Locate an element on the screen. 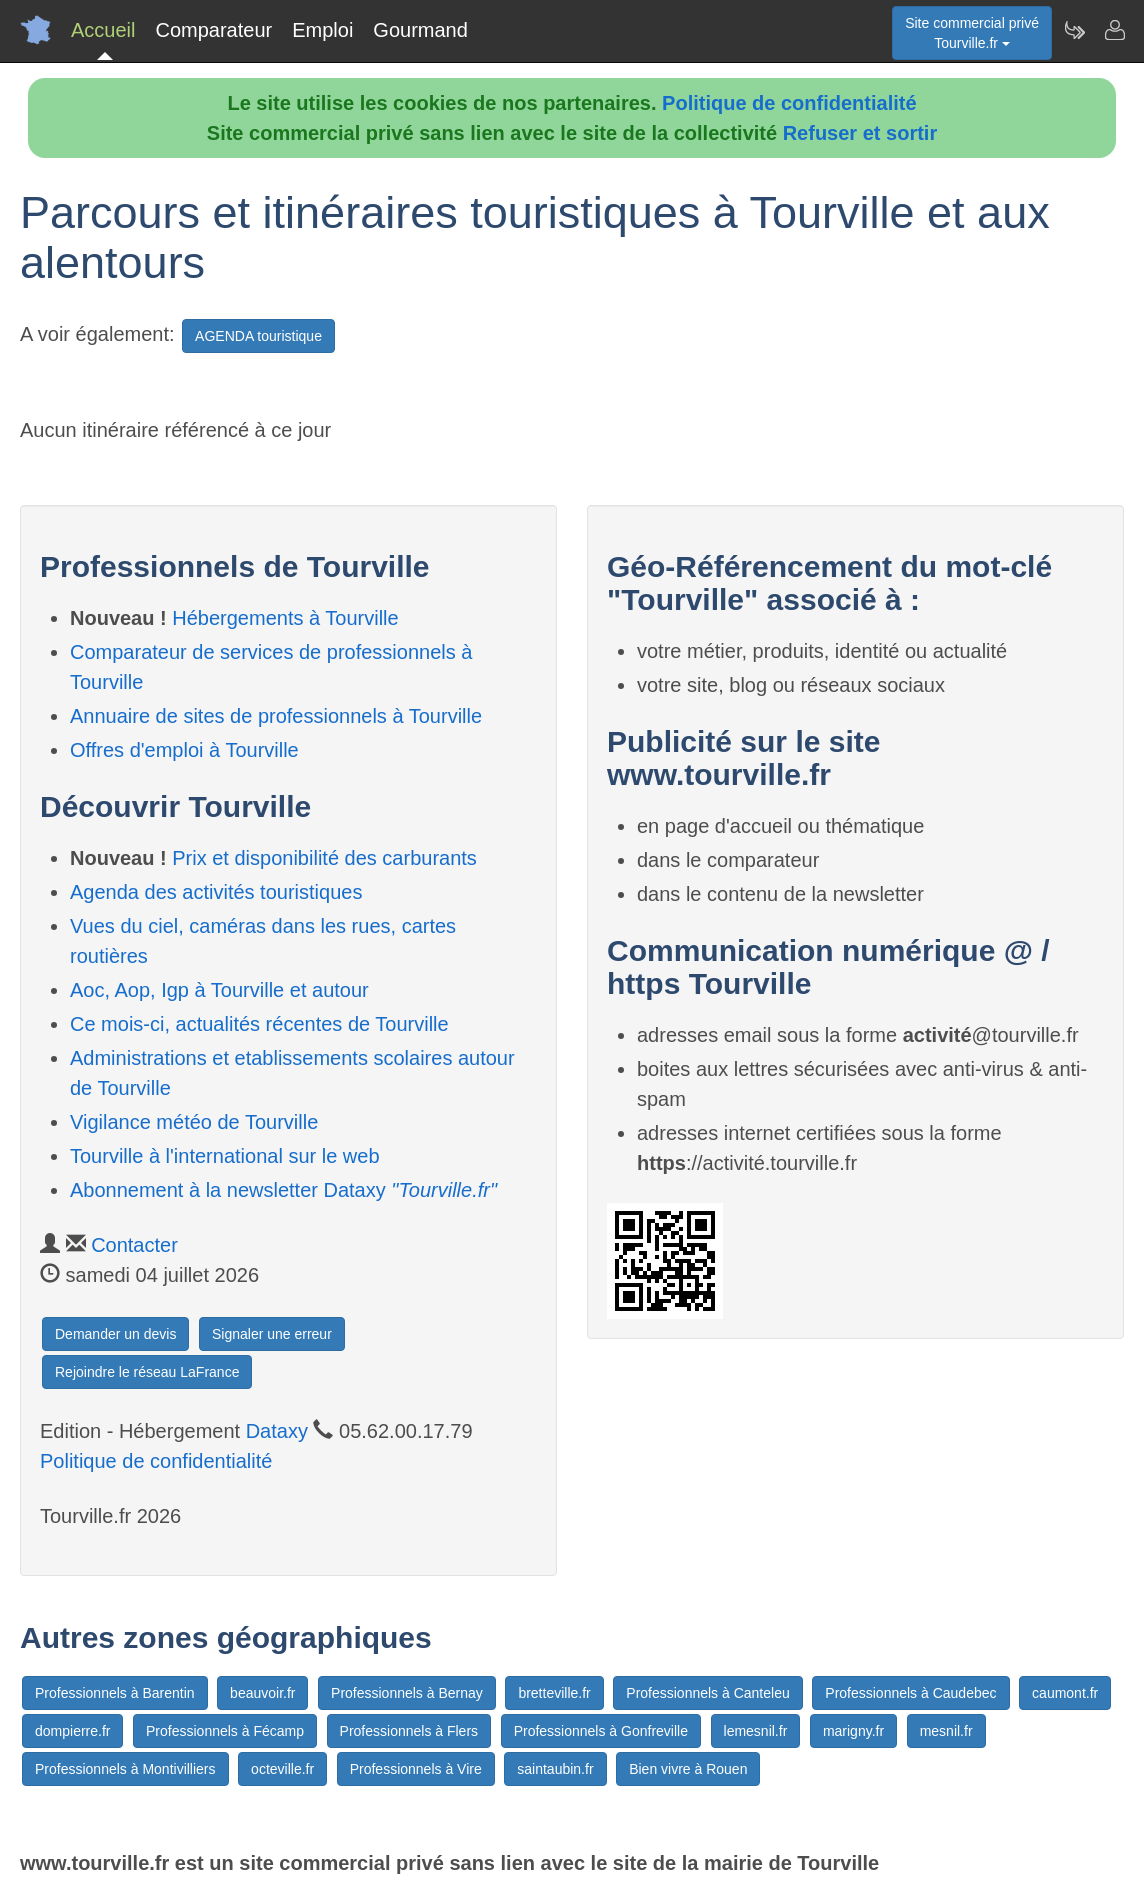 The height and width of the screenshot is (1898, 1144). Abonnement à la newsletter Dataxy is located at coordinates (283, 1190).